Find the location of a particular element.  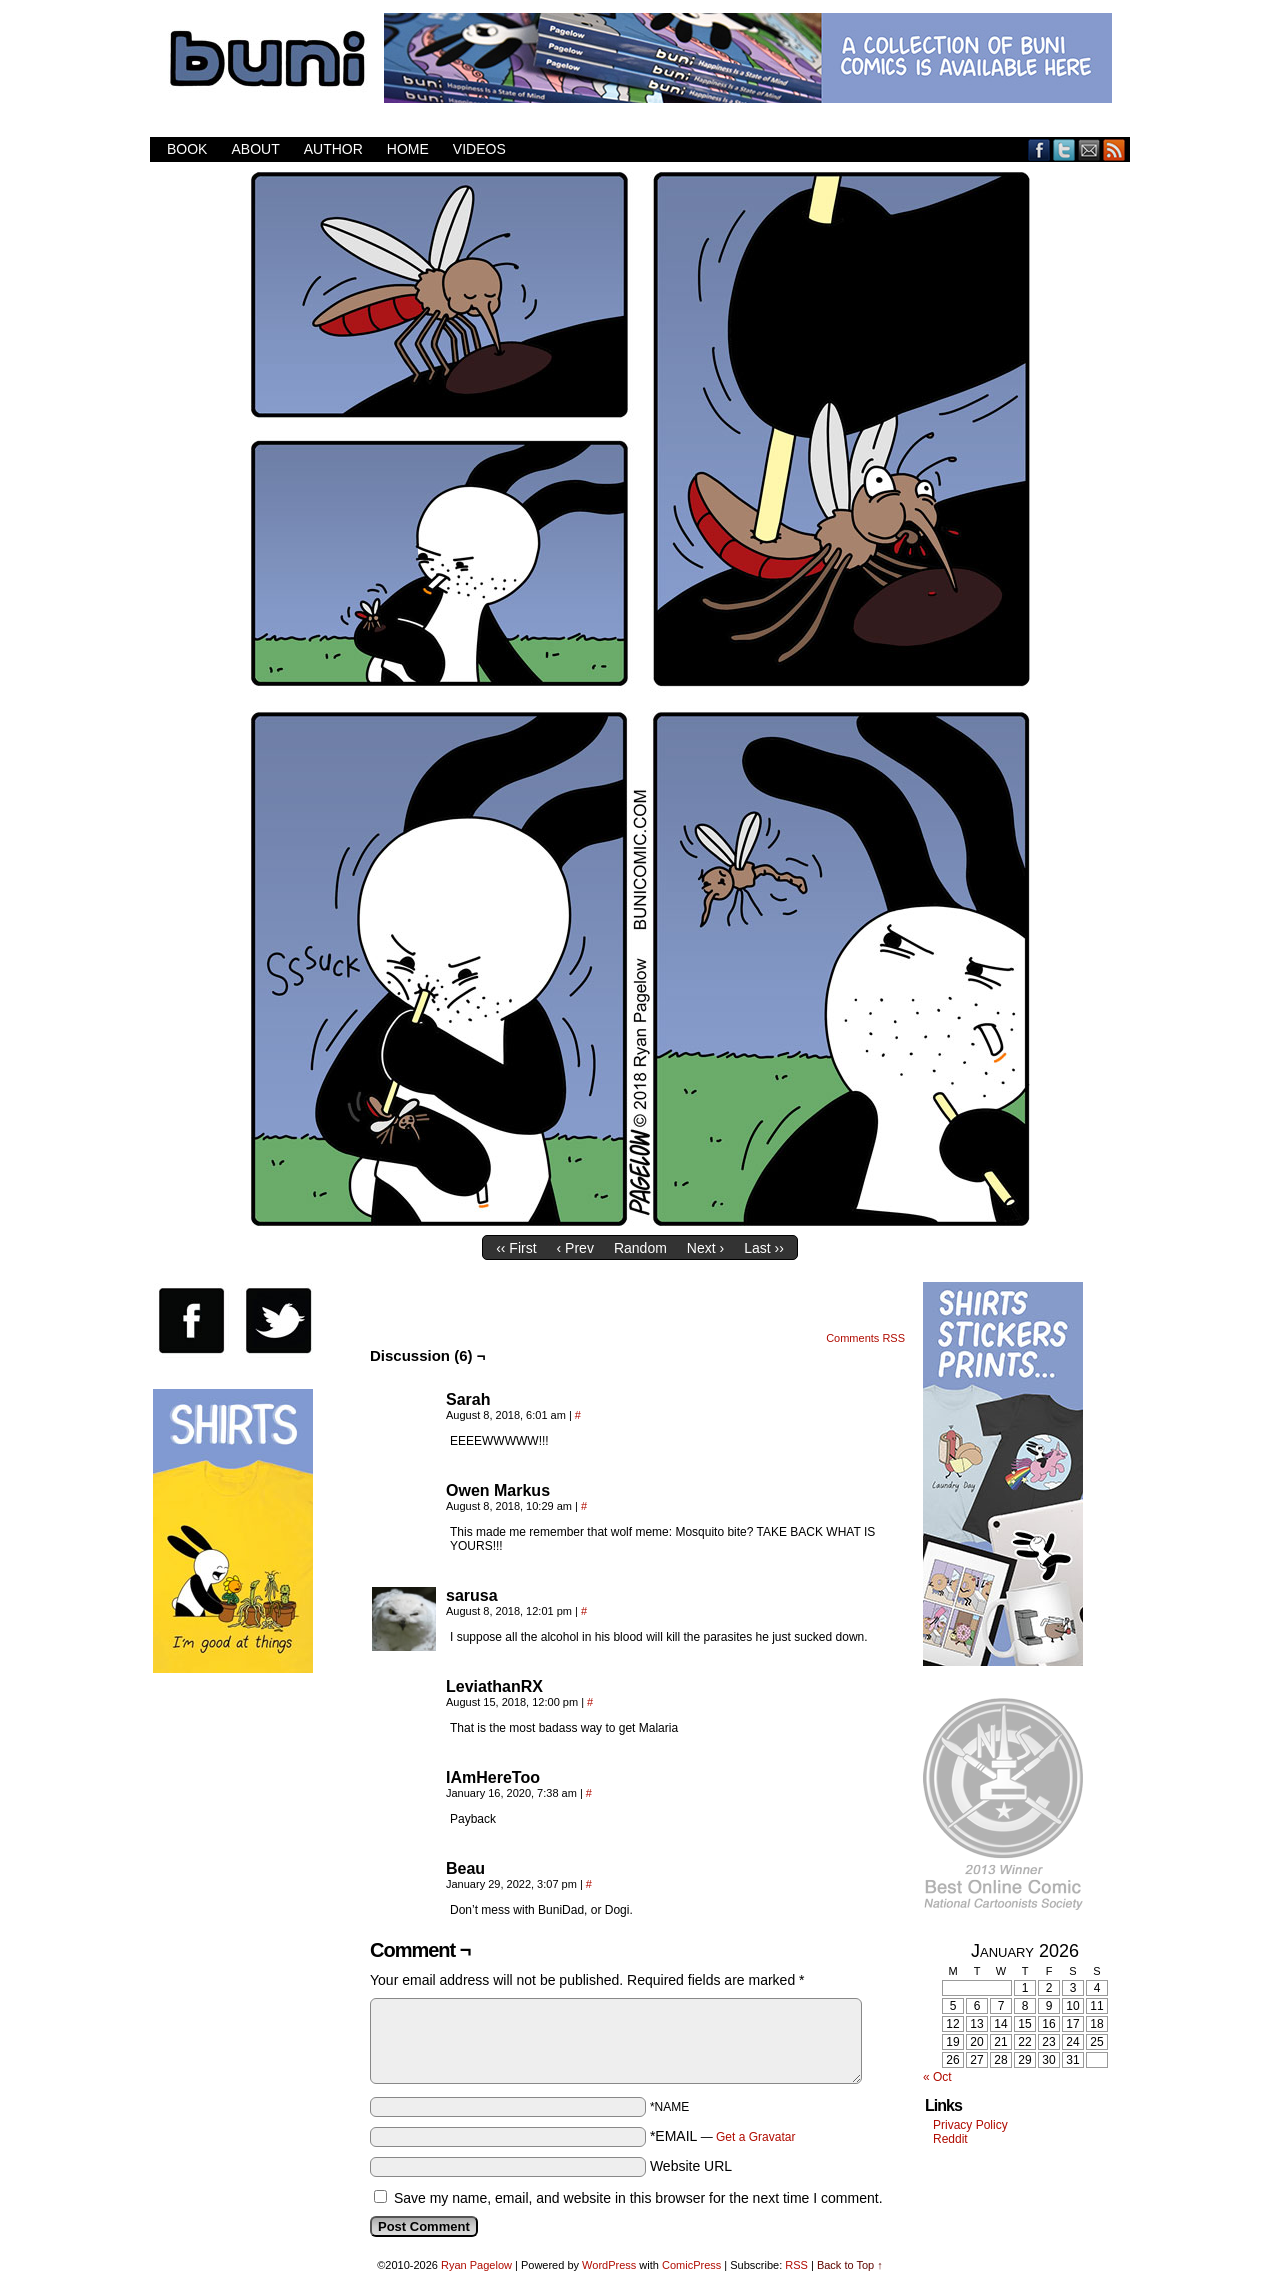

Website URL is located at coordinates (691, 2166).